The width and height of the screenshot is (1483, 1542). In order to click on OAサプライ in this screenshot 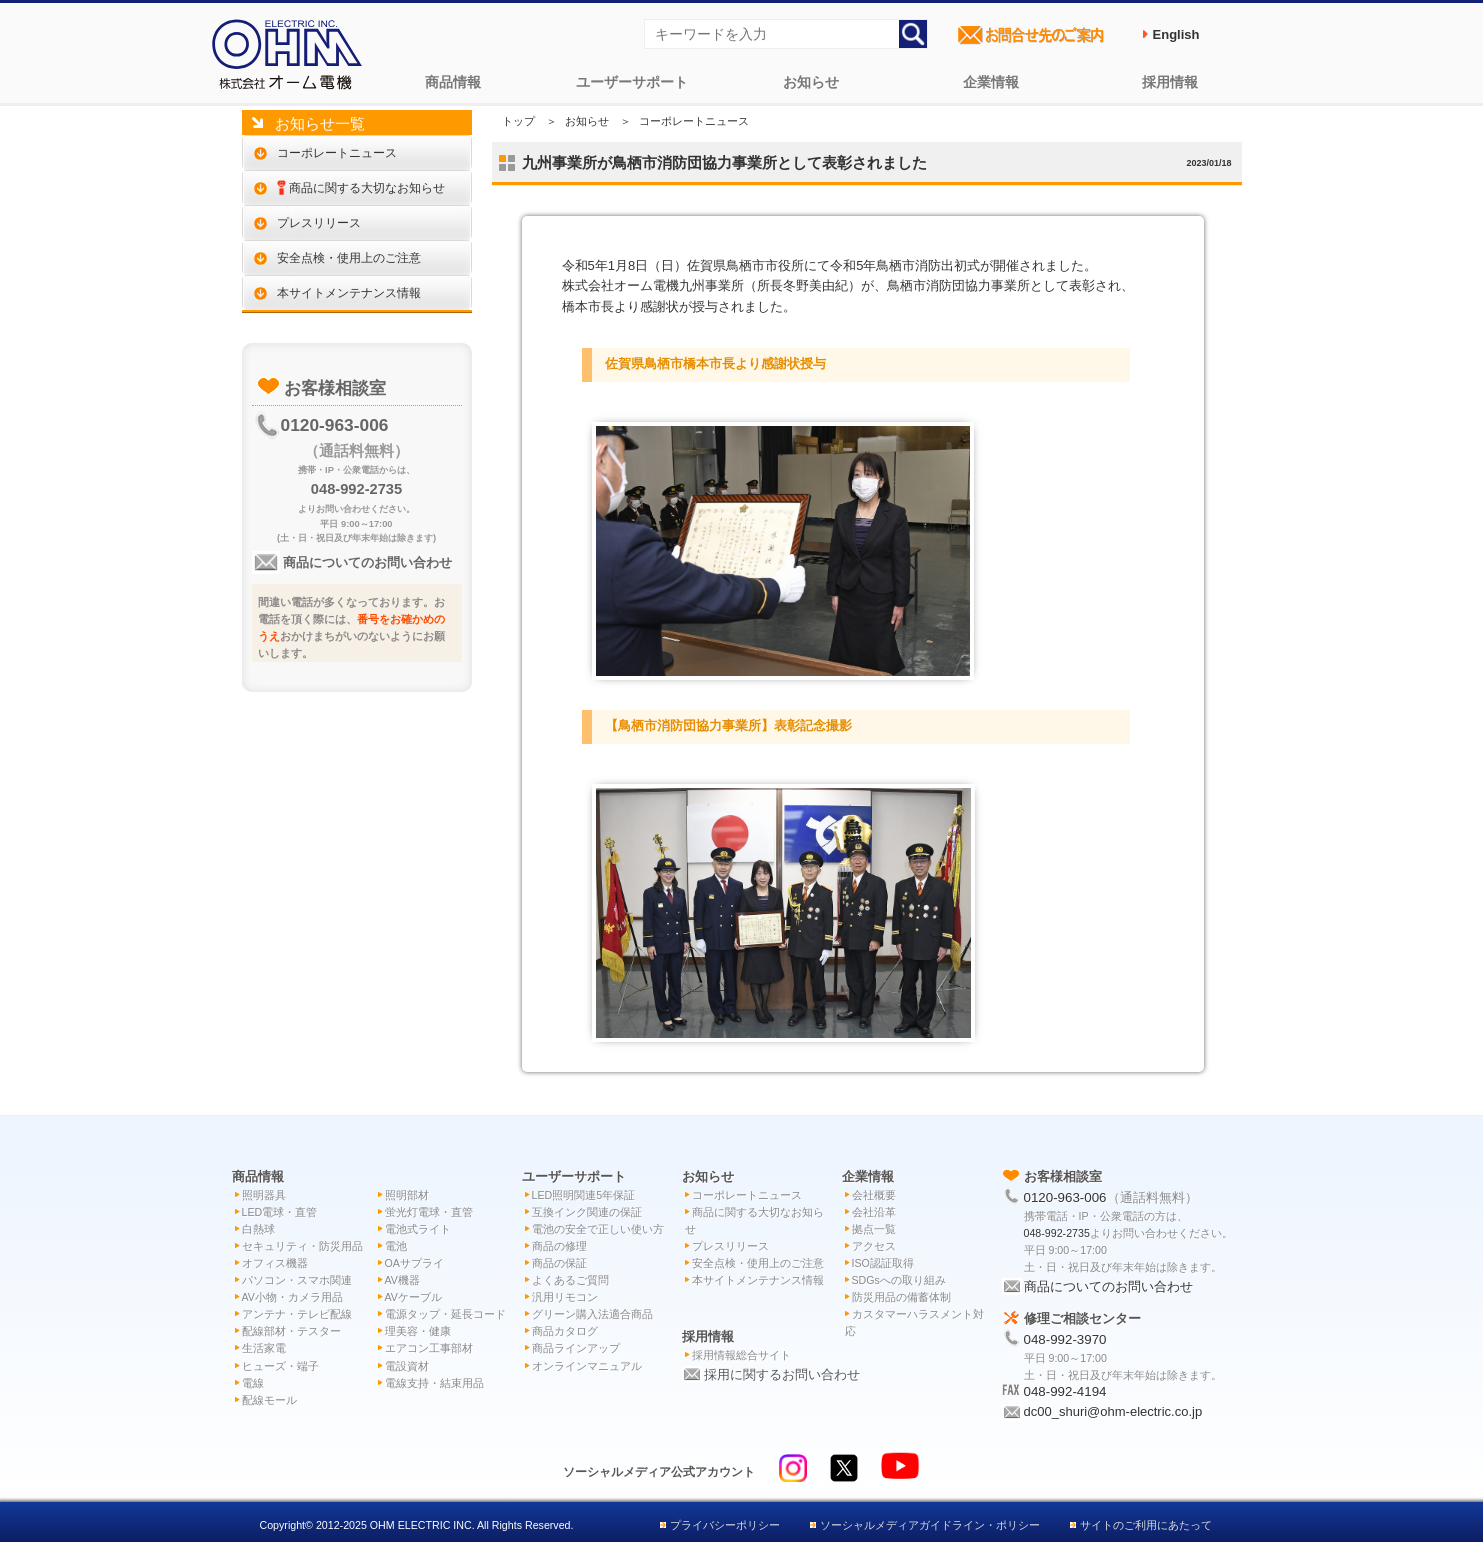, I will do `click(414, 1263)`.